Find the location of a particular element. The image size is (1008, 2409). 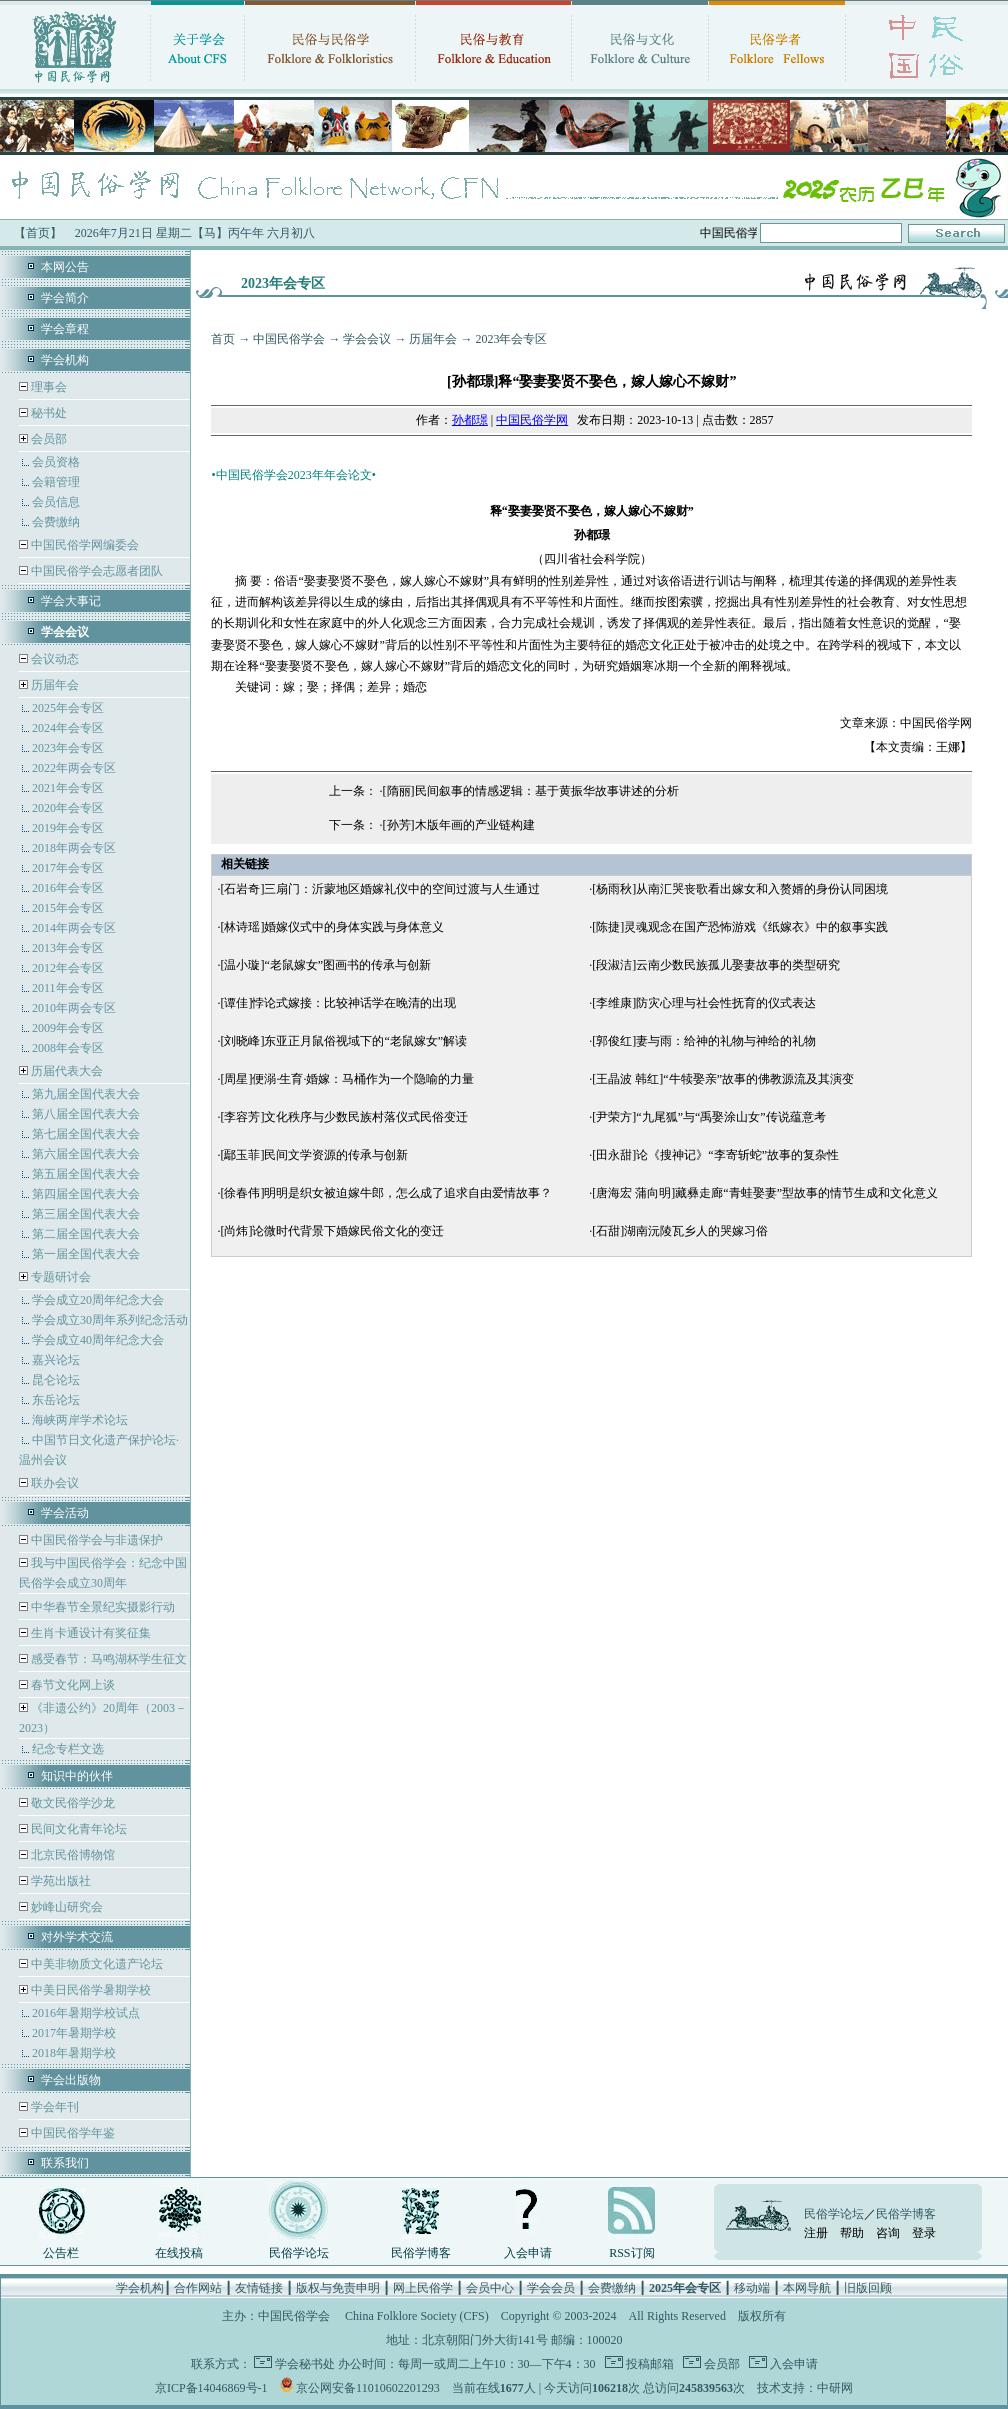

学会章程 is located at coordinates (65, 329).